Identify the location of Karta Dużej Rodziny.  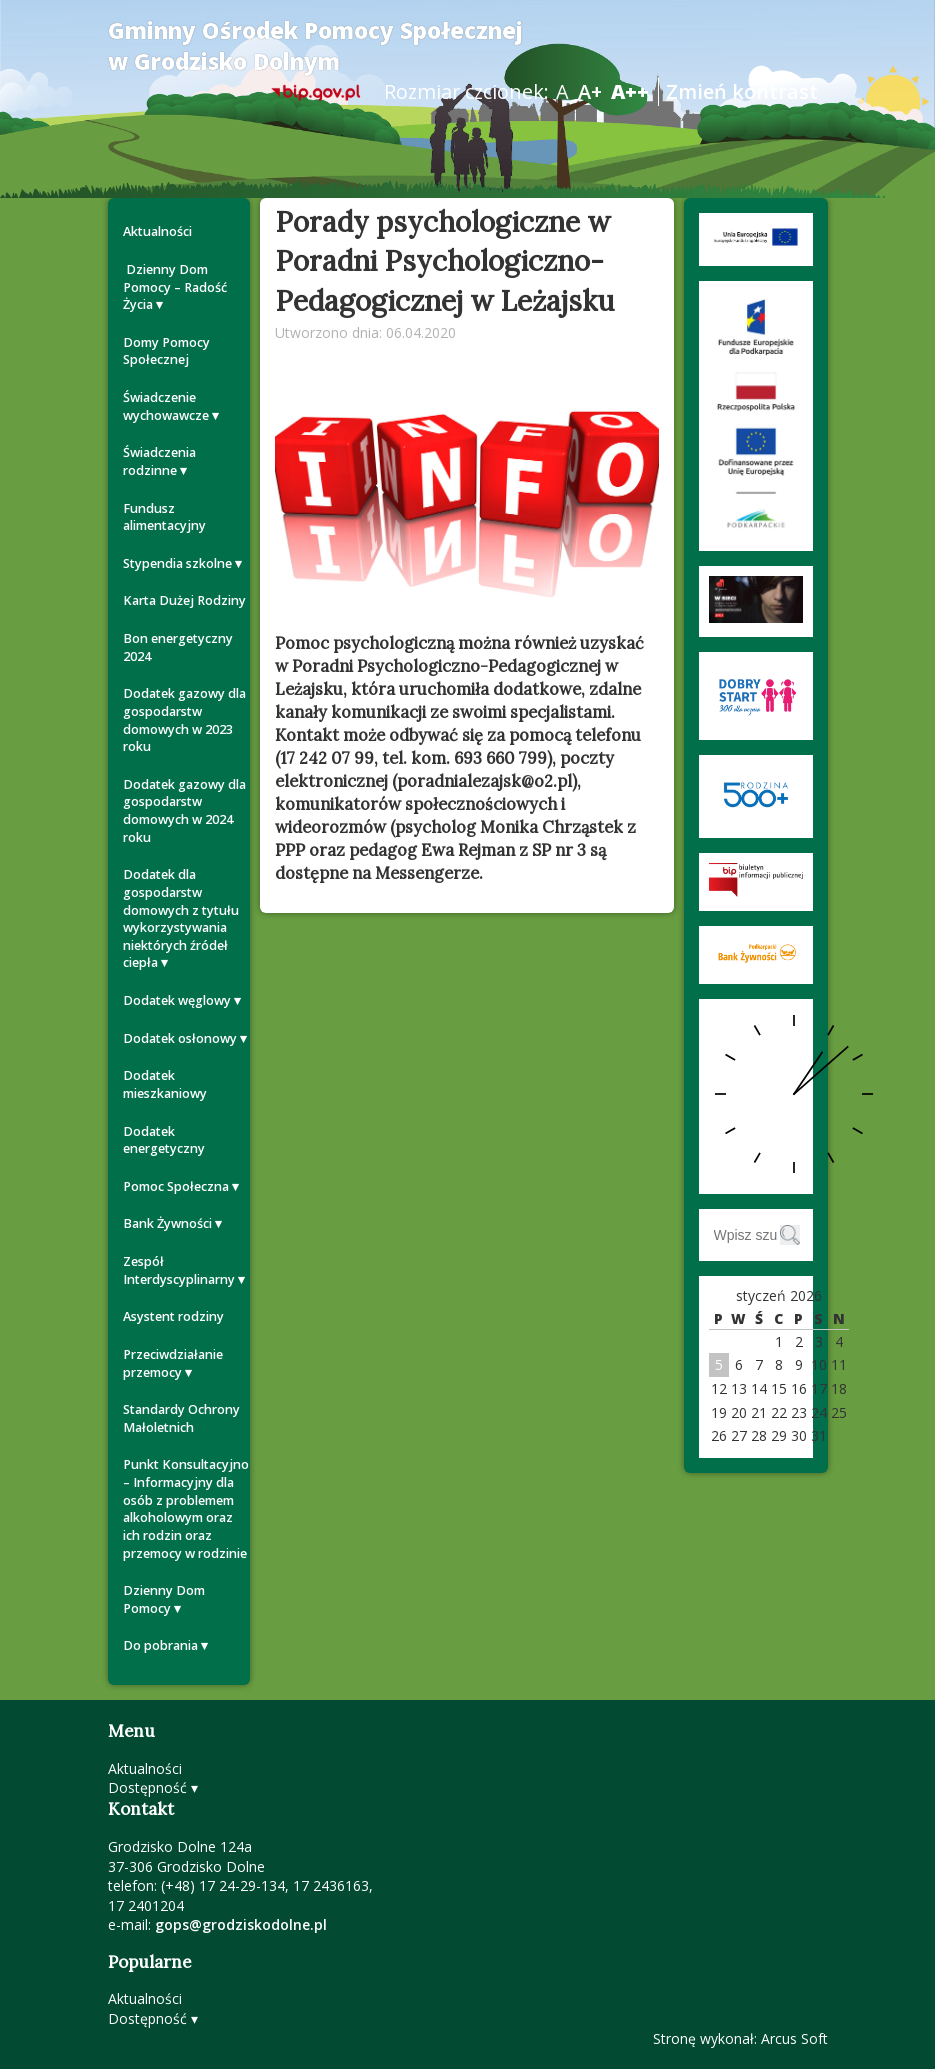
(184, 600).